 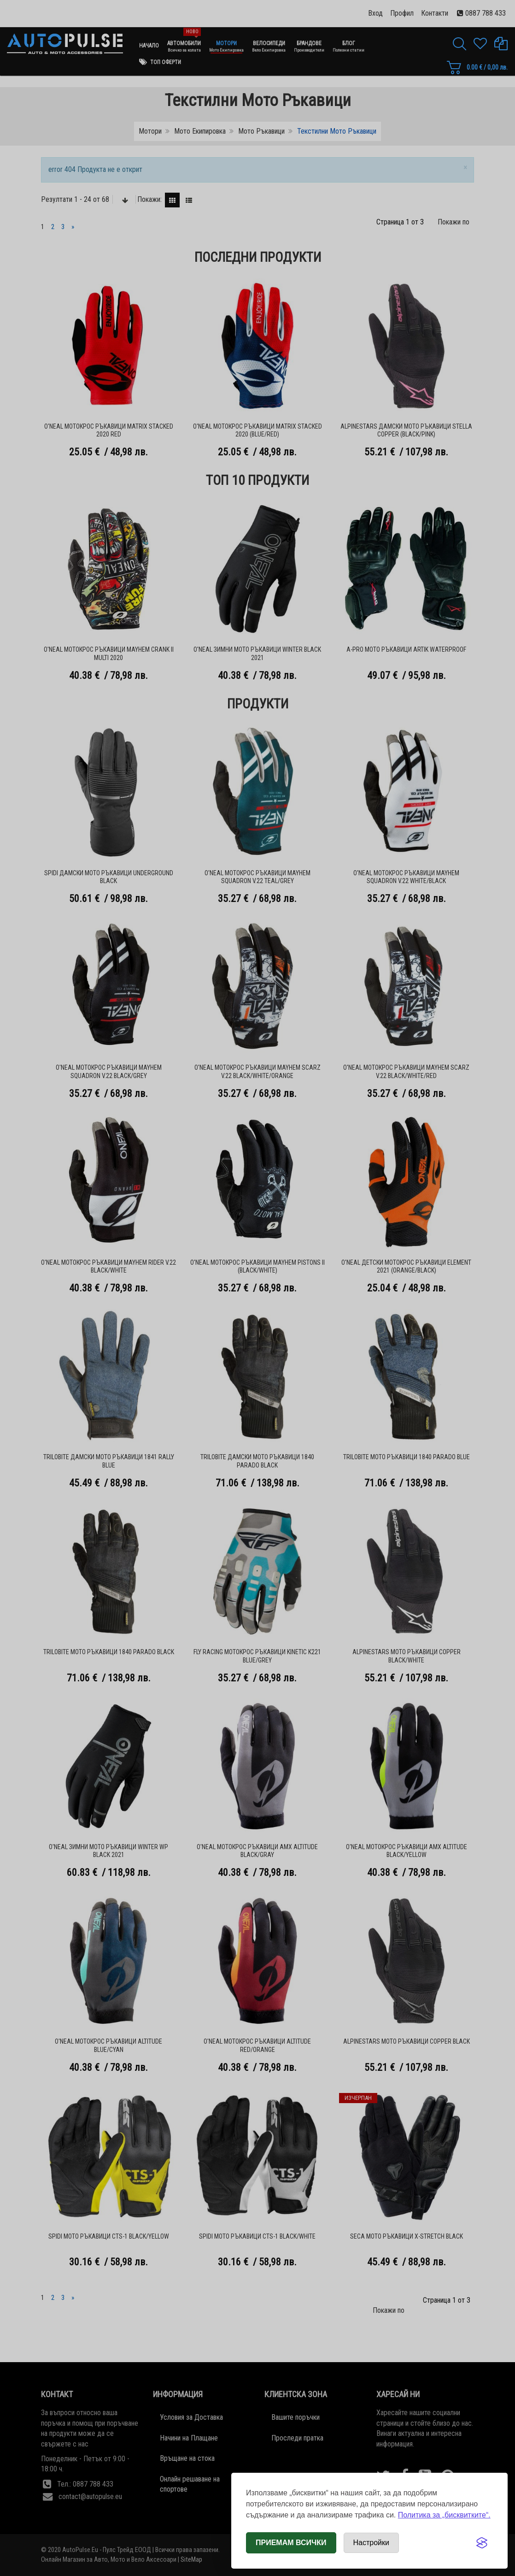 I want to click on Политика за „бисквитките“., so click(x=444, y=2515).